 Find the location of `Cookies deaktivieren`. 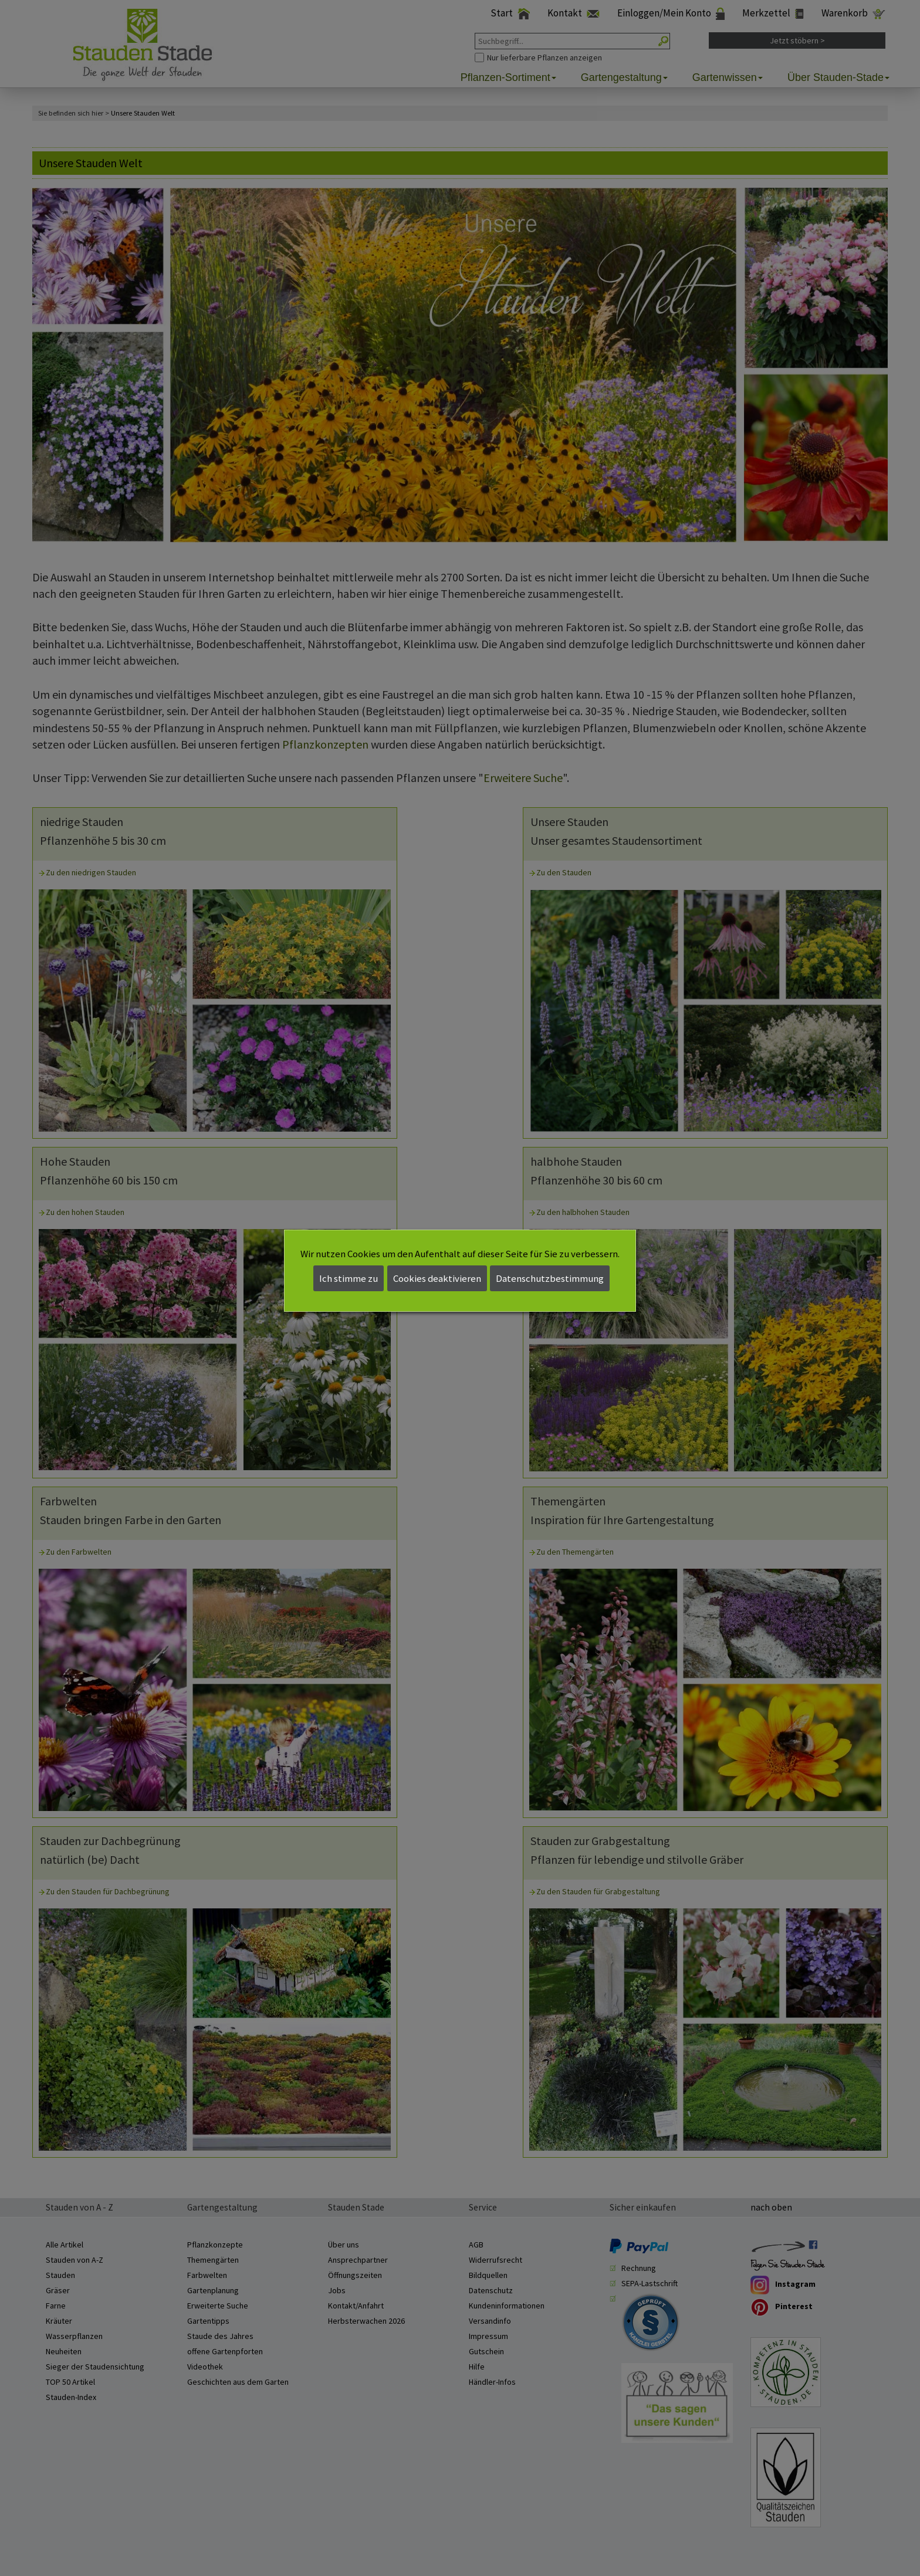

Cookies deaktivieren is located at coordinates (437, 1278).